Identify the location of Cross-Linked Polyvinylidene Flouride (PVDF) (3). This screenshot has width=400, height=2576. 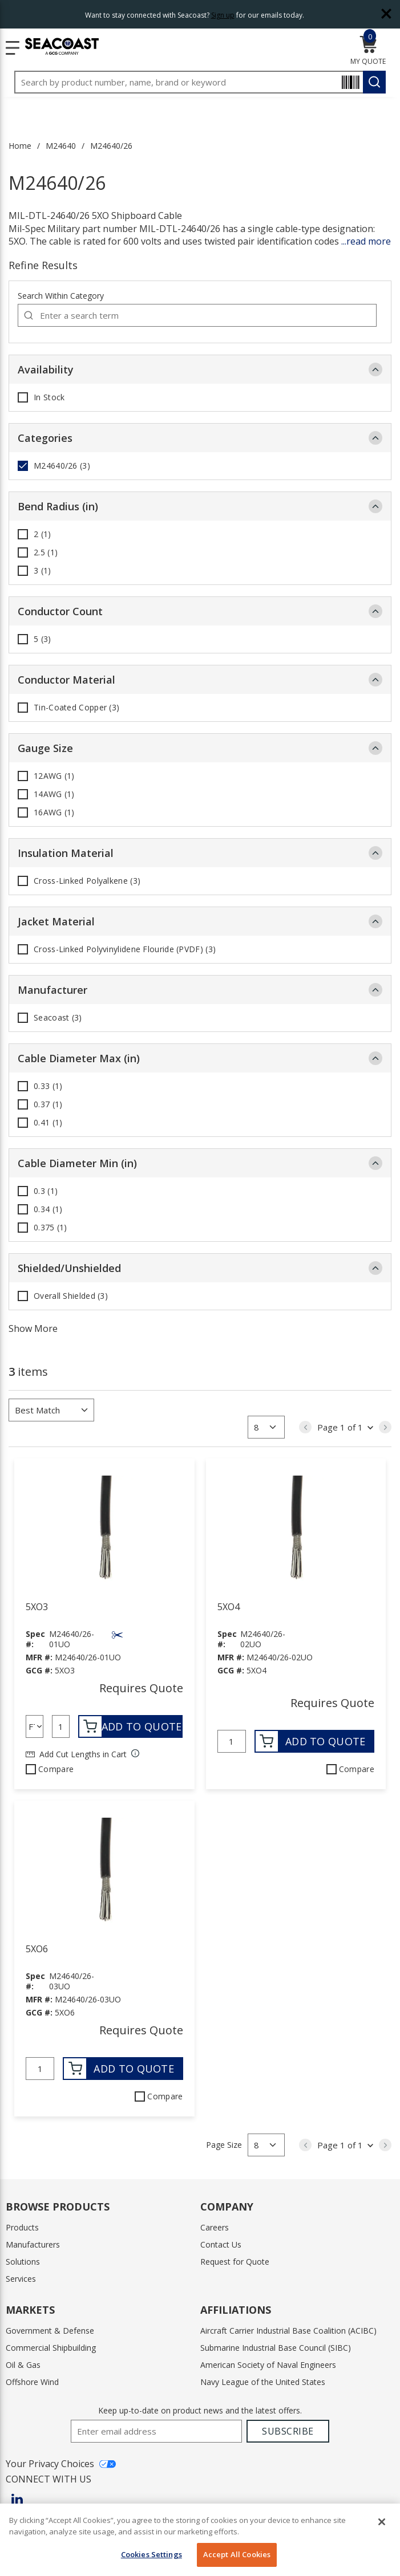
(125, 949).